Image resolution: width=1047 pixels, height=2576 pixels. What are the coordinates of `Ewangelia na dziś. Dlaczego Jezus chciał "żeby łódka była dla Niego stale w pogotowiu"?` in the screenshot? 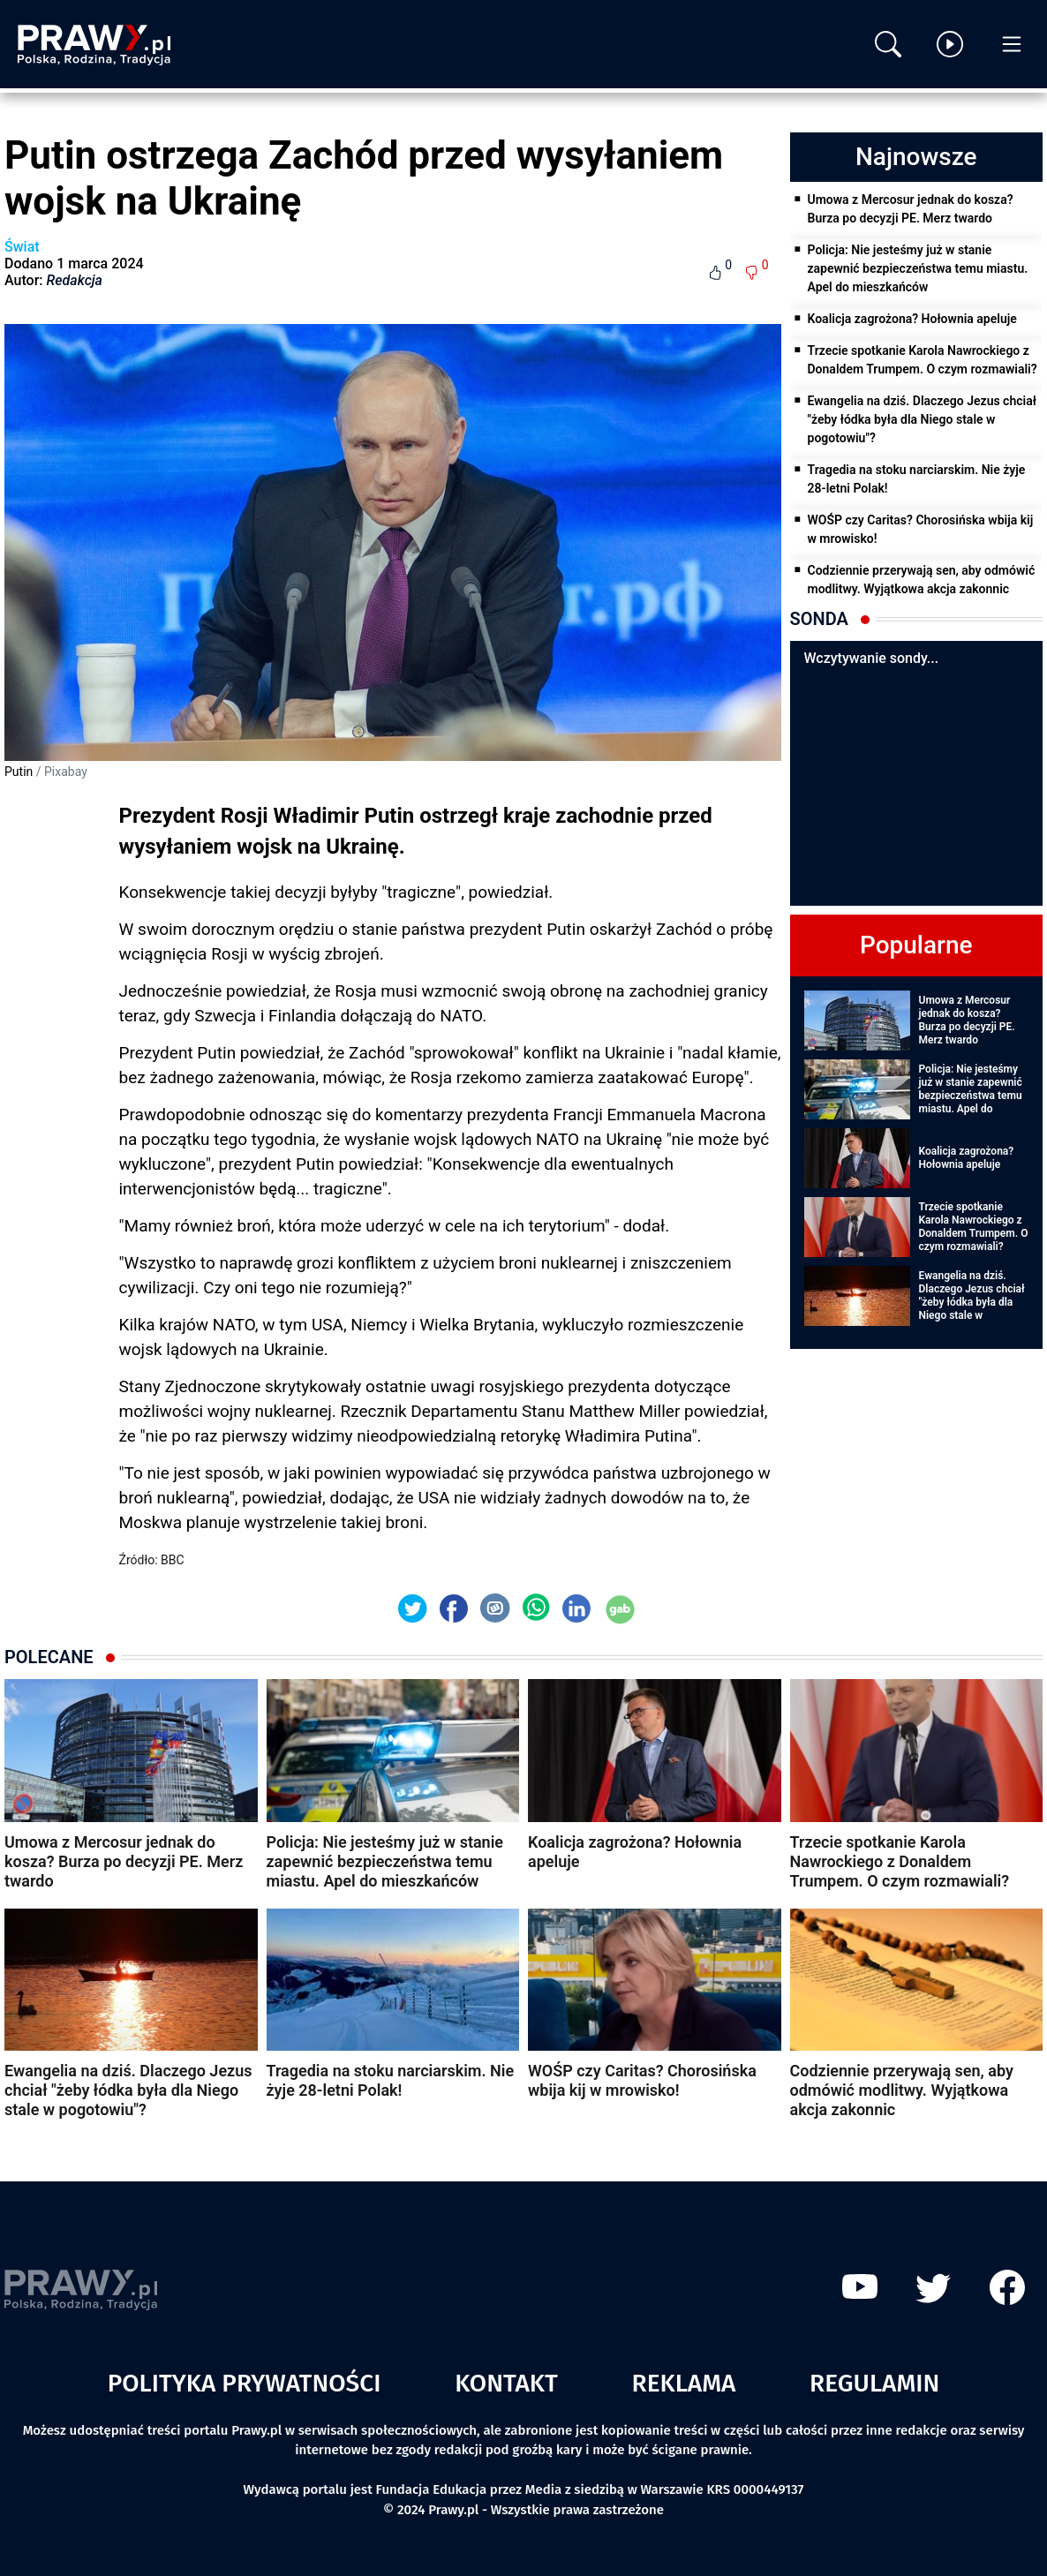 It's located at (922, 419).